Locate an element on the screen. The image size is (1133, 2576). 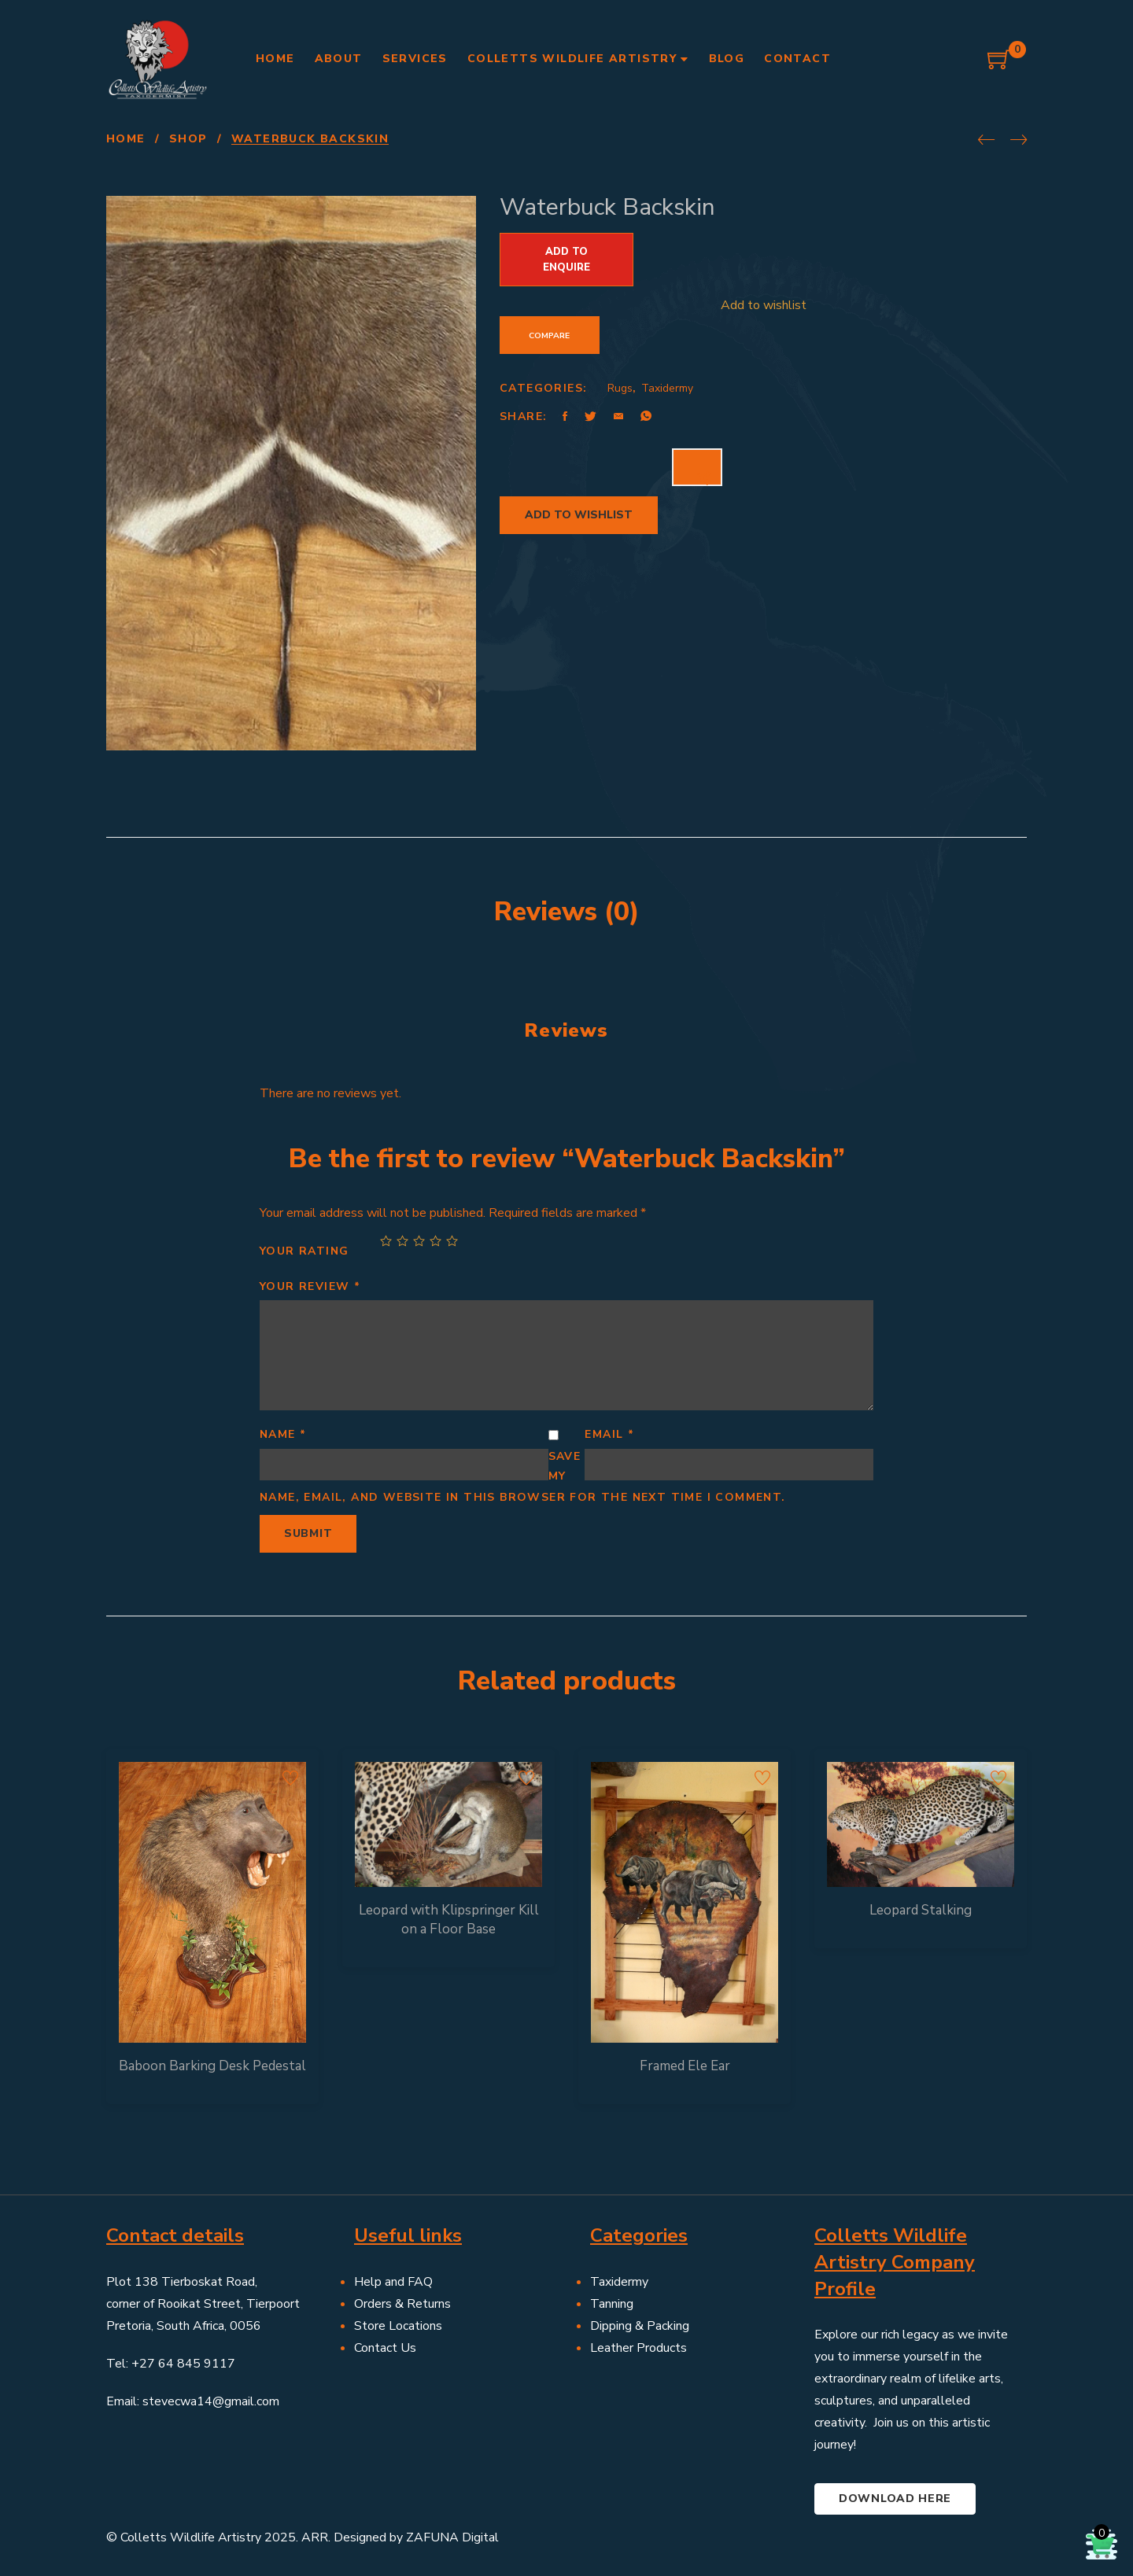
Your review is located at coordinates (310, 1286).